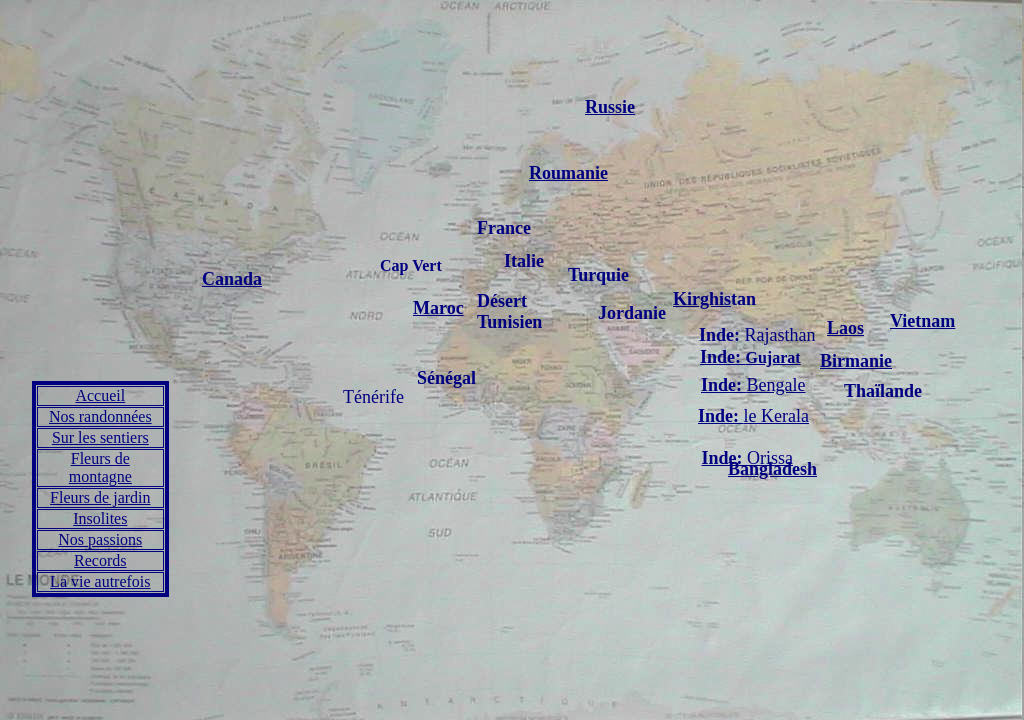 The width and height of the screenshot is (1024, 720). Describe the element at coordinates (438, 308) in the screenshot. I see `Maroc` at that location.